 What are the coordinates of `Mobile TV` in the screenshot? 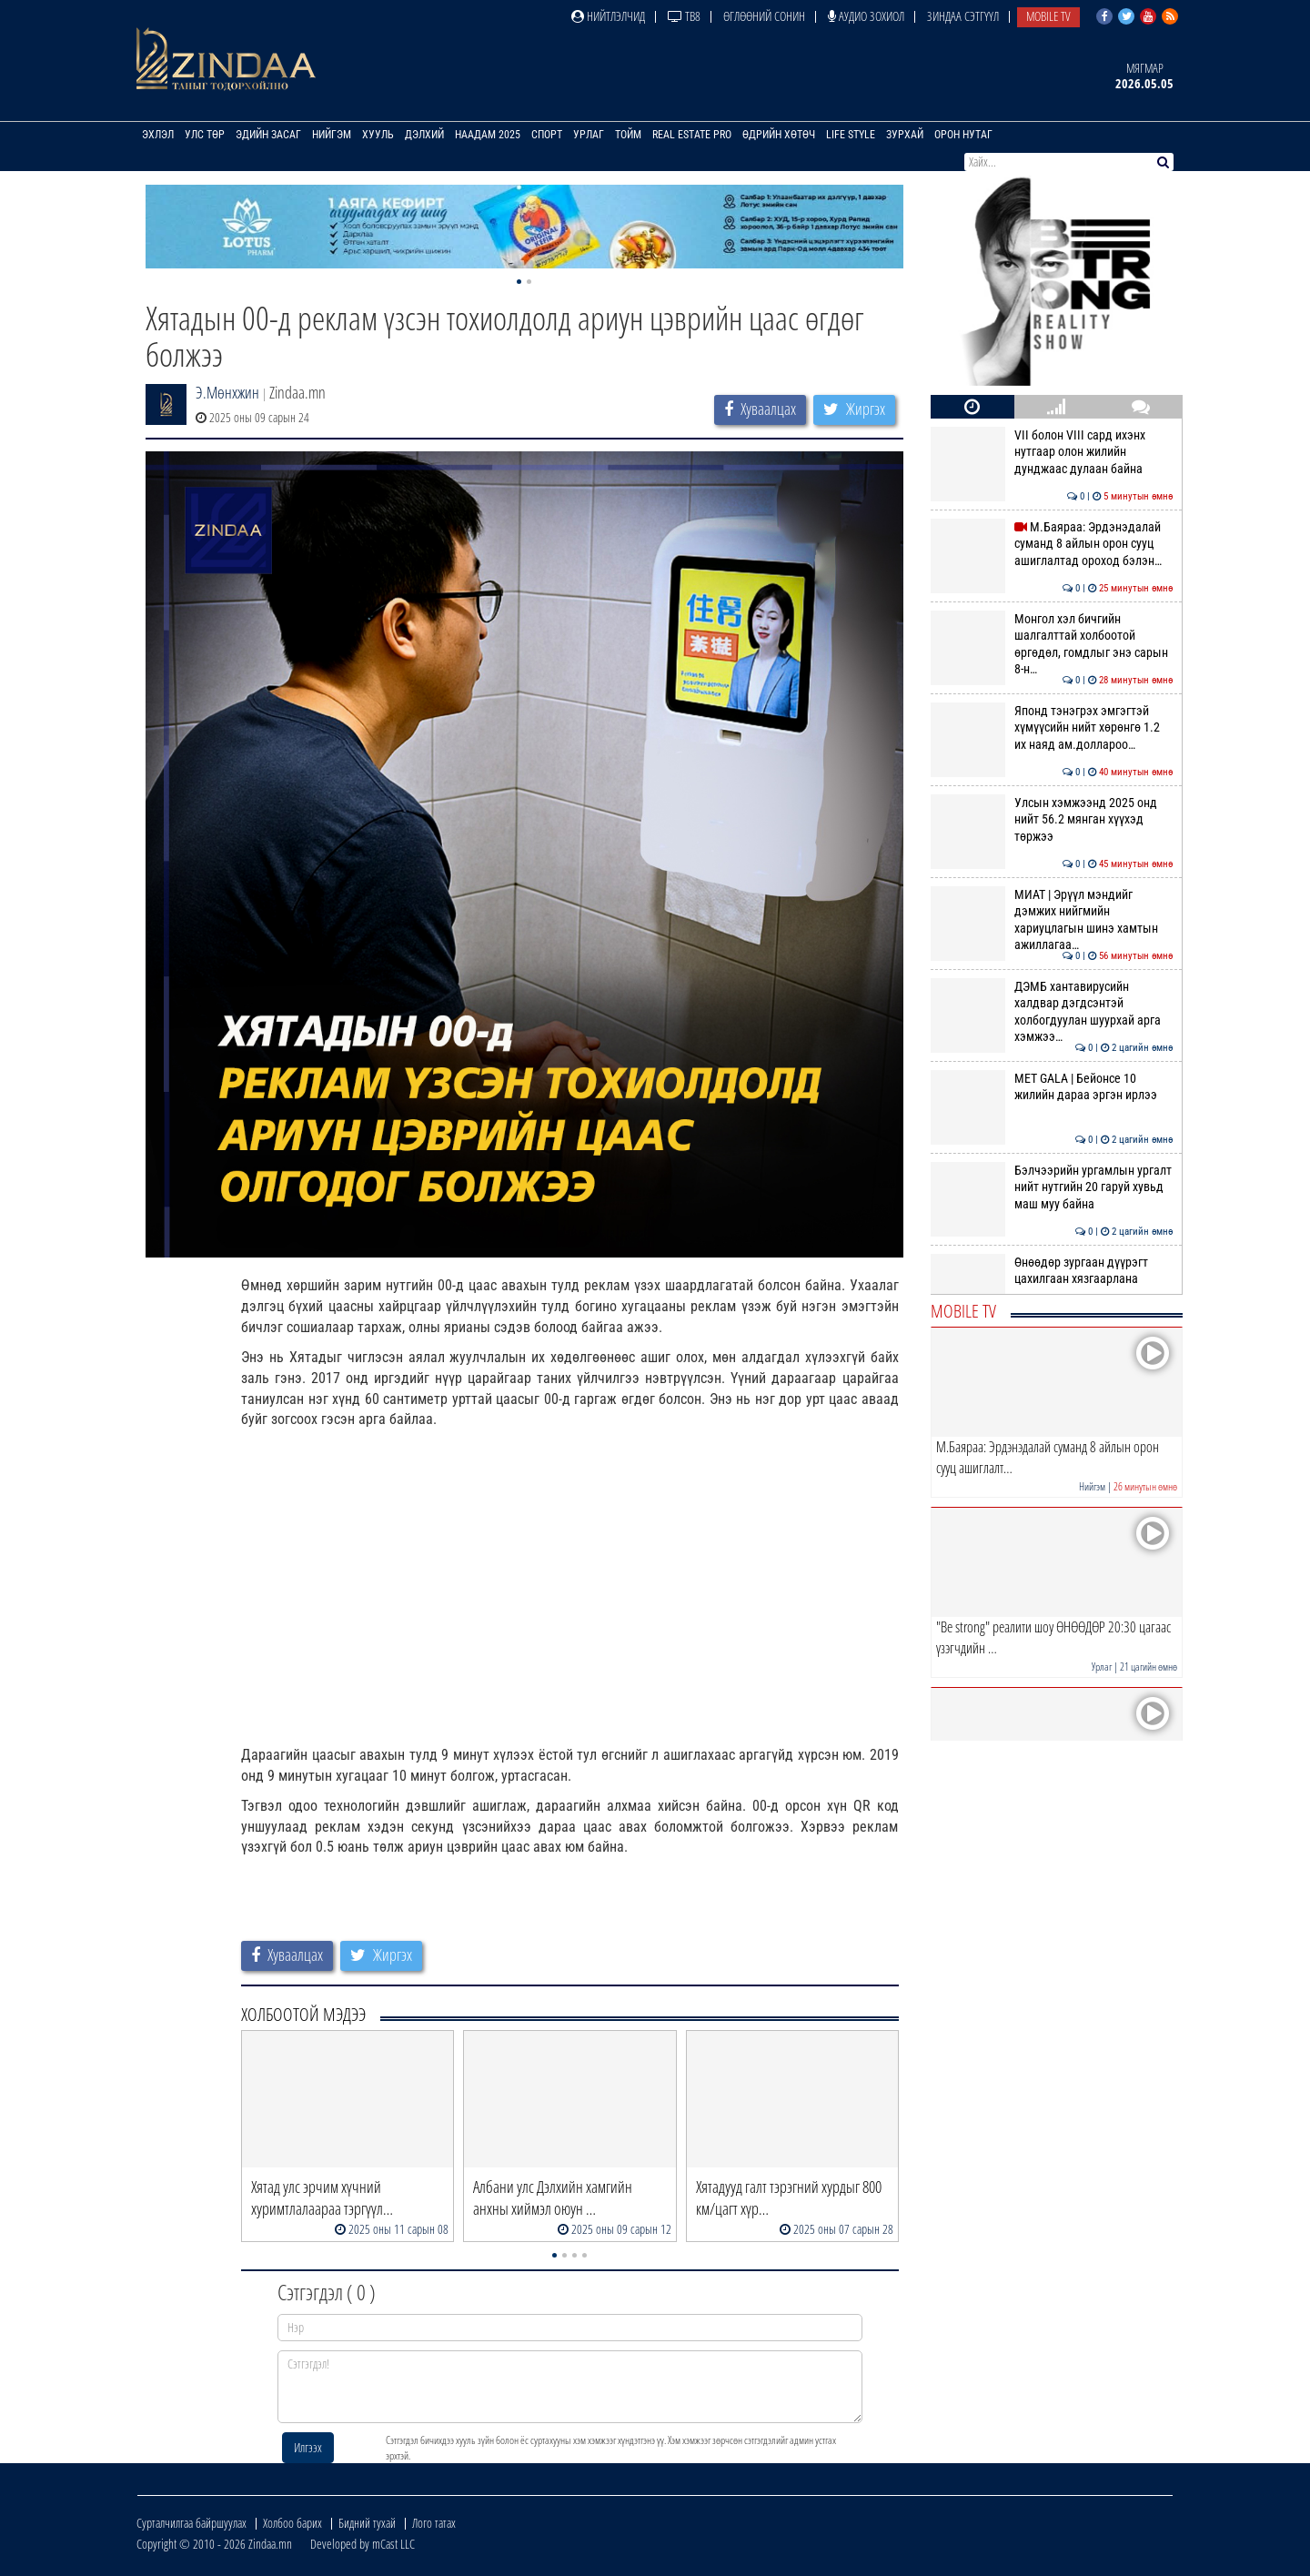 It's located at (1048, 16).